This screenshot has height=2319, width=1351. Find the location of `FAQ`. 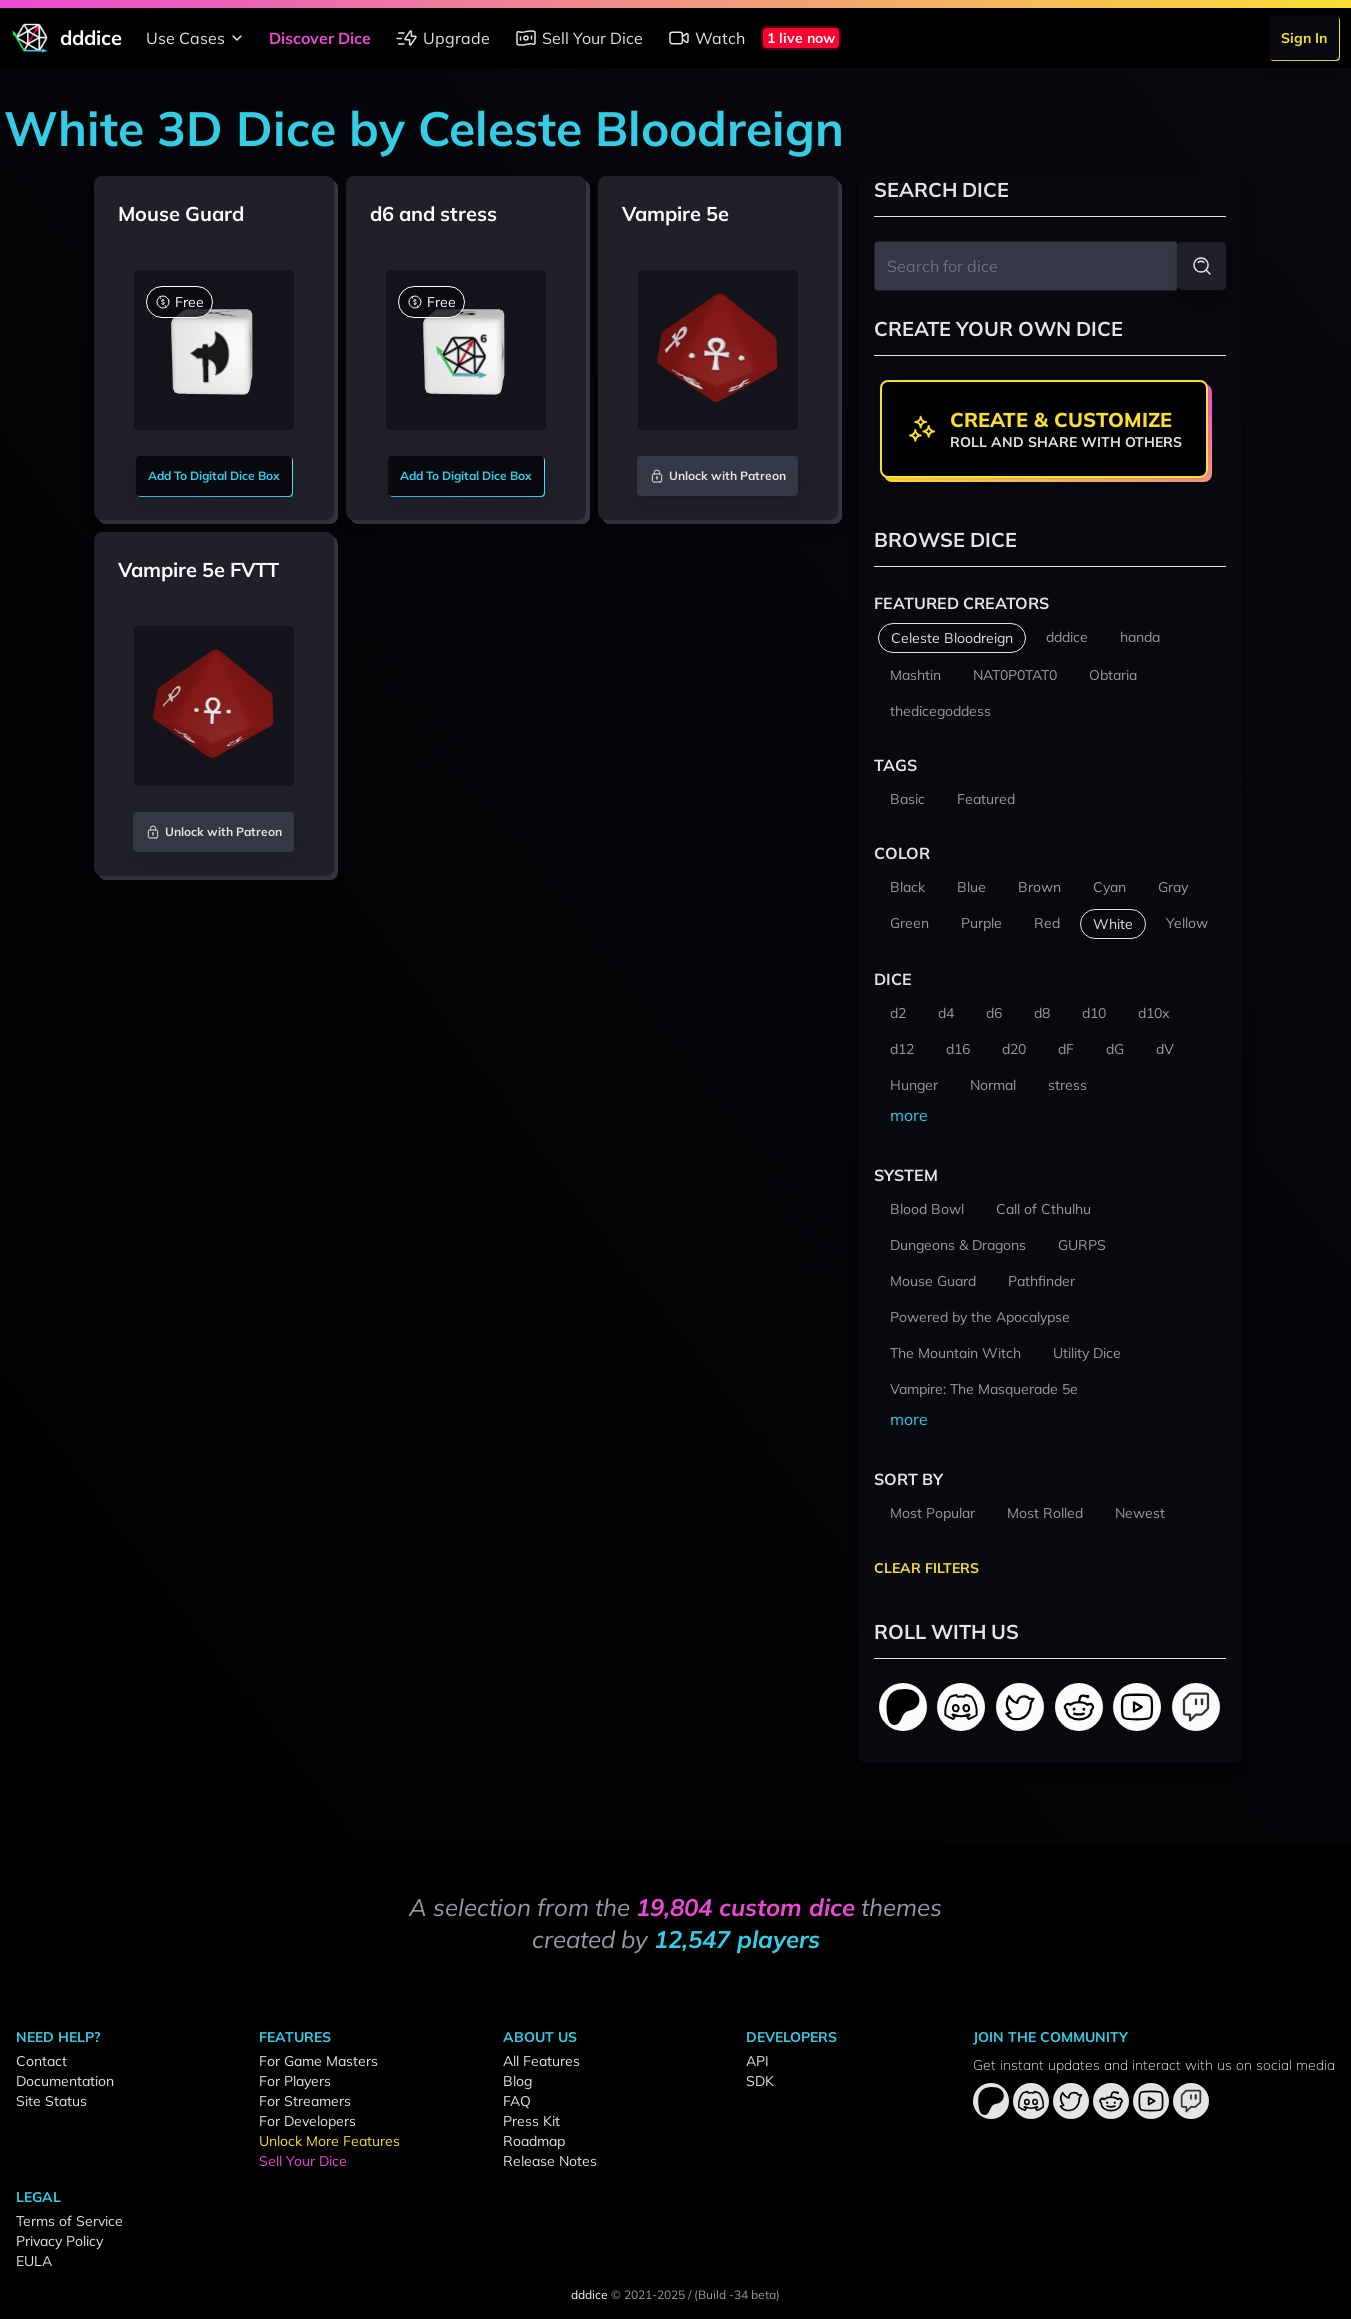

FAQ is located at coordinates (517, 2101).